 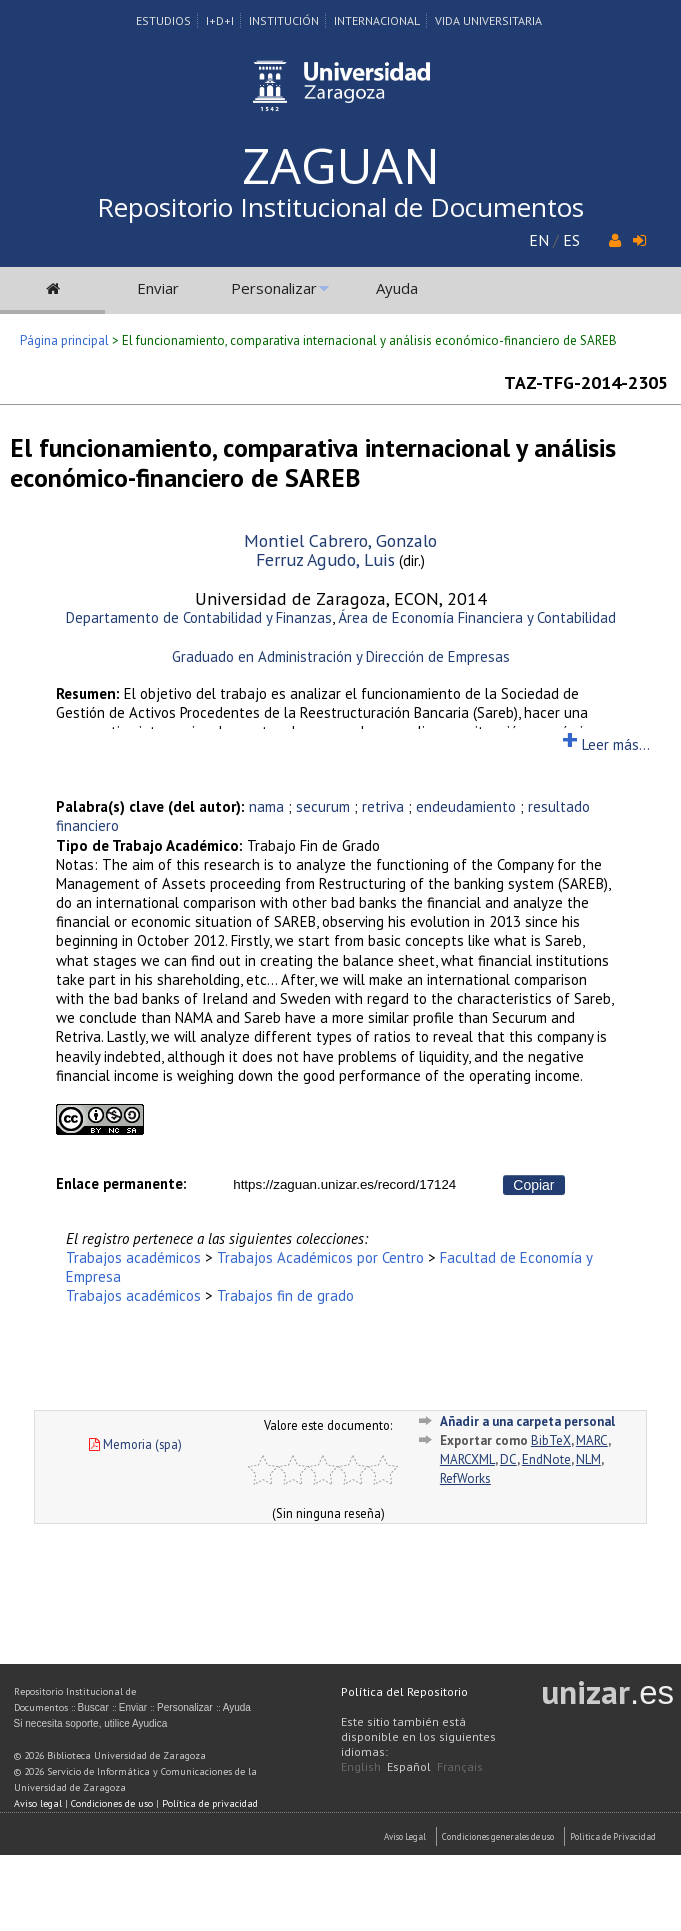 What do you see at coordinates (112, 1803) in the screenshot?
I see `Condiciones de uso` at bounding box center [112, 1803].